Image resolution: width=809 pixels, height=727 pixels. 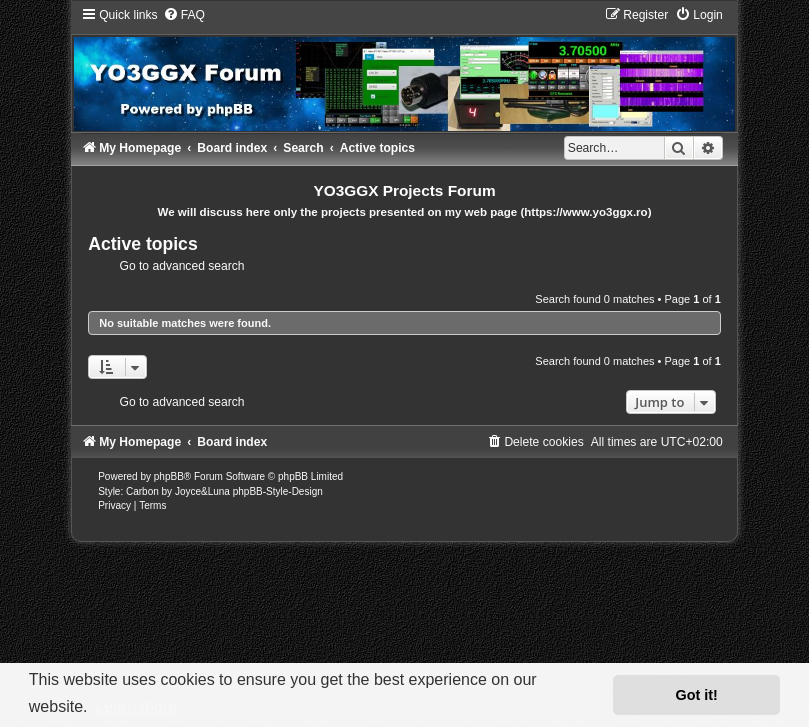 What do you see at coordinates (278, 491) in the screenshot?
I see `phpBB-Style-Design` at bounding box center [278, 491].